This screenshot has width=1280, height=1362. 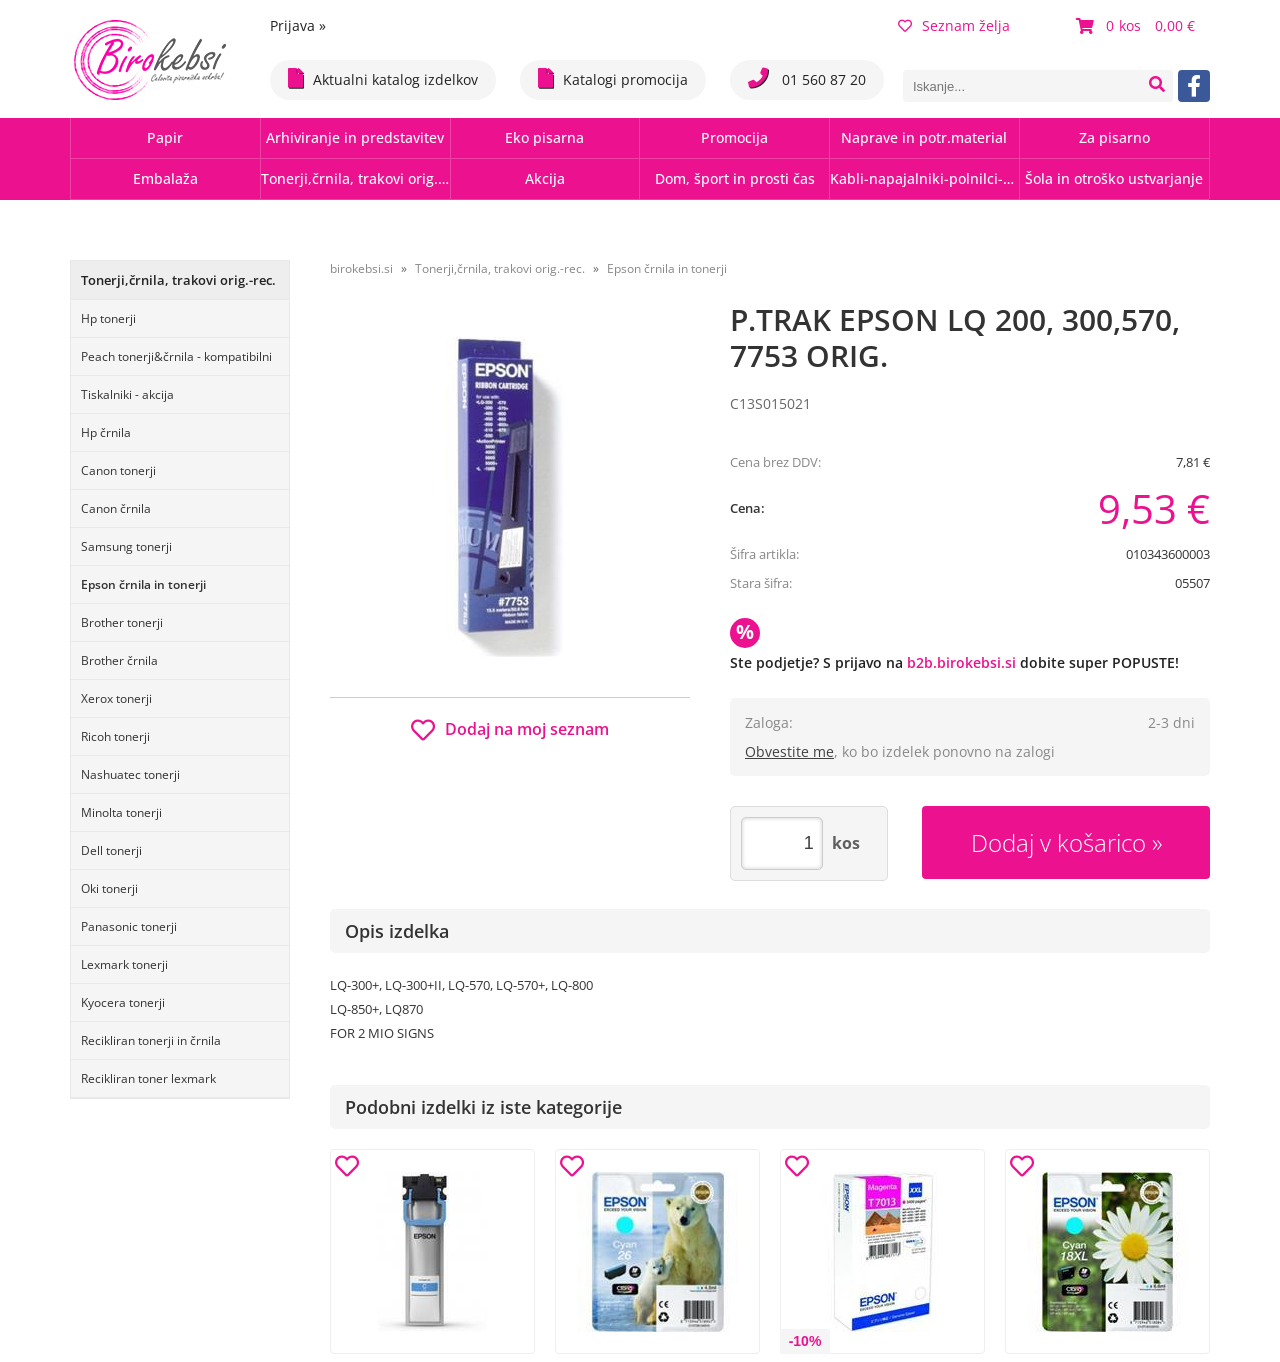 I want to click on 01 560 87 20, so click(x=807, y=78).